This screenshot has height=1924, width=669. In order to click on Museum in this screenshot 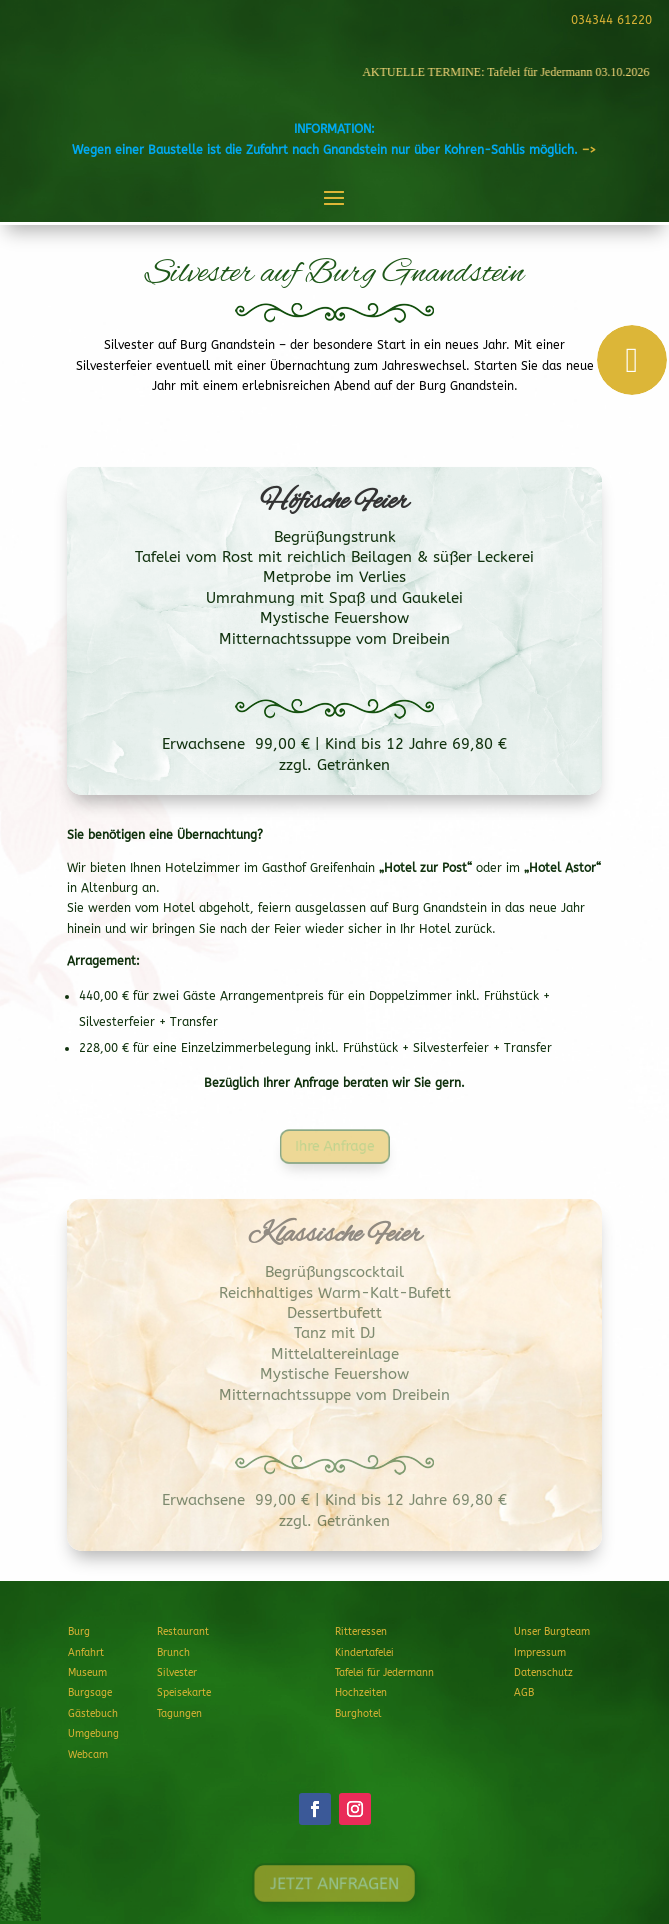, I will do `click(87, 1673)`.